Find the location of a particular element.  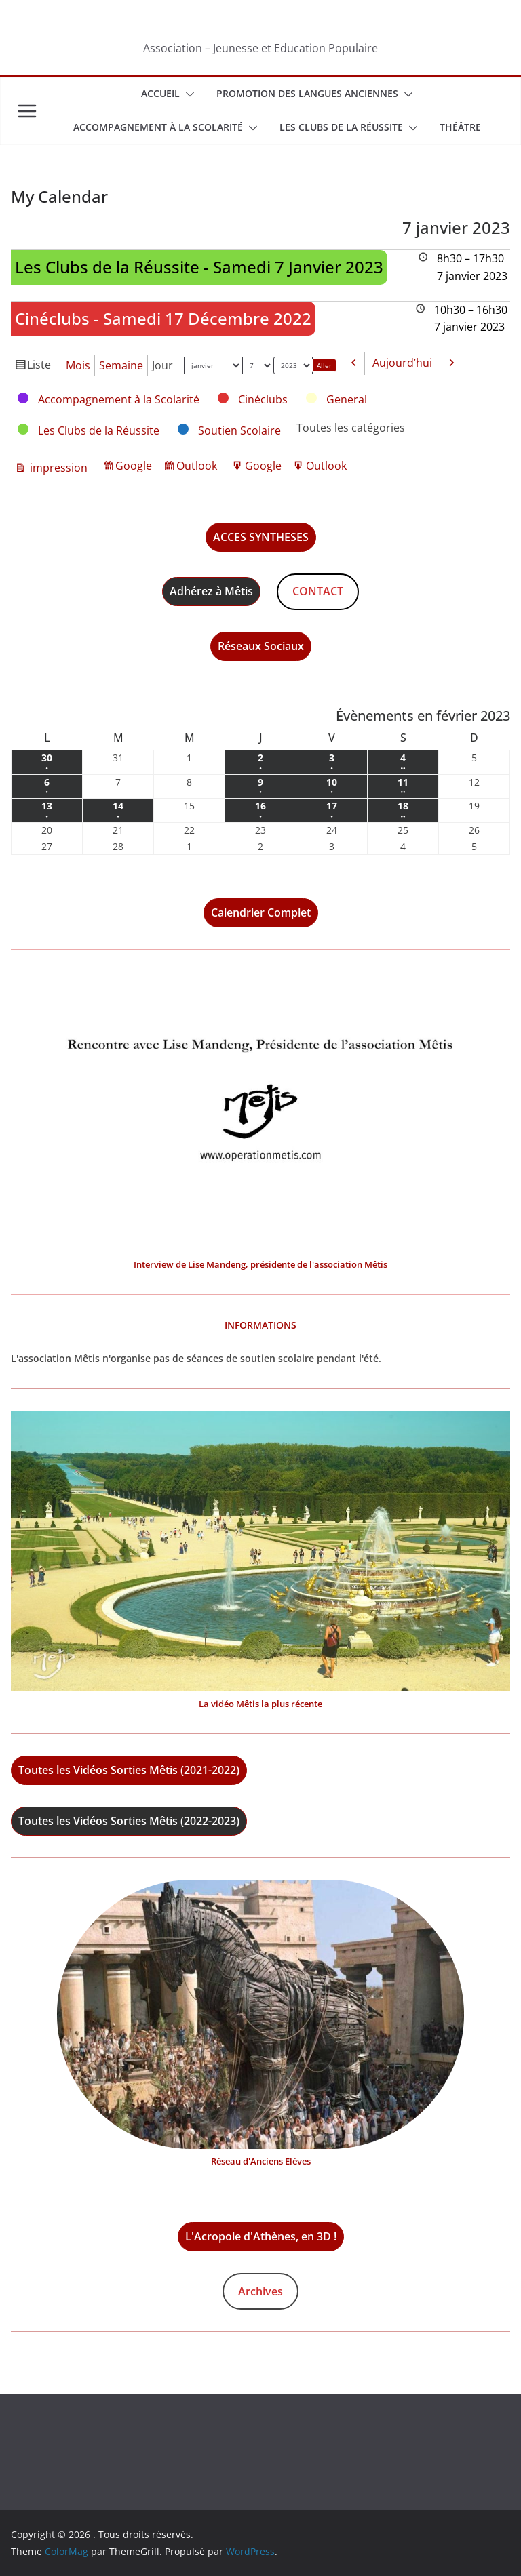

L'Acropole d'Athènes, en 3D ! is located at coordinates (260, 2236).